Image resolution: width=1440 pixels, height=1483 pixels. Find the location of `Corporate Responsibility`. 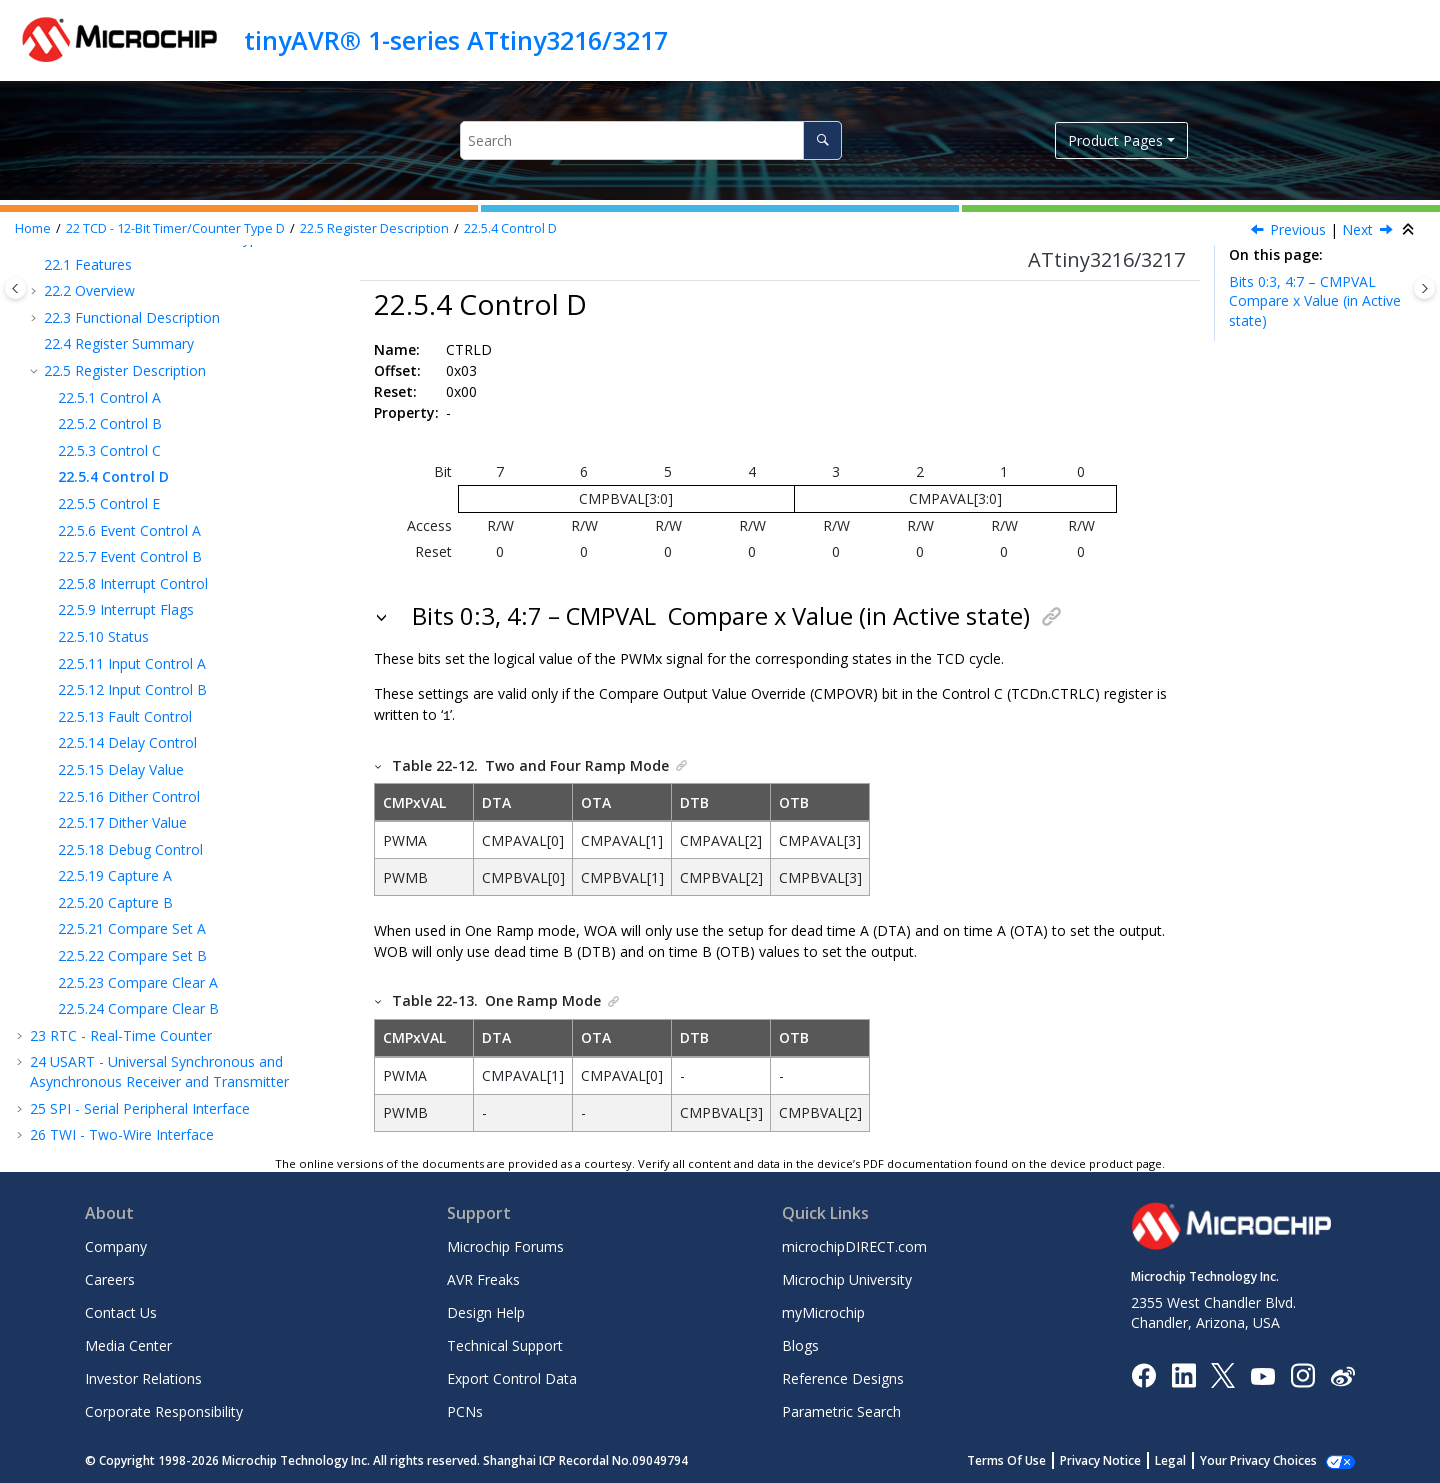

Corporate Responsibility is located at coordinates (164, 1410).